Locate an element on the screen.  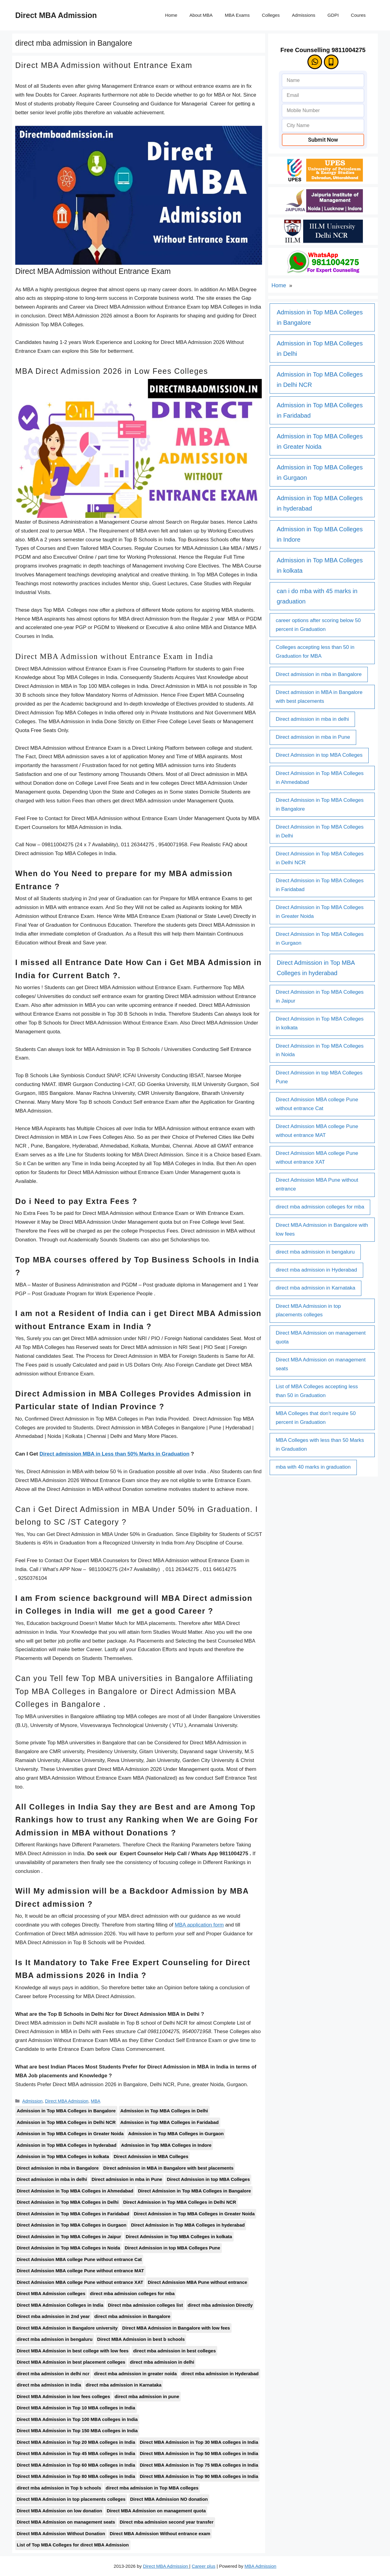
Admissions is located at coordinates (303, 15).